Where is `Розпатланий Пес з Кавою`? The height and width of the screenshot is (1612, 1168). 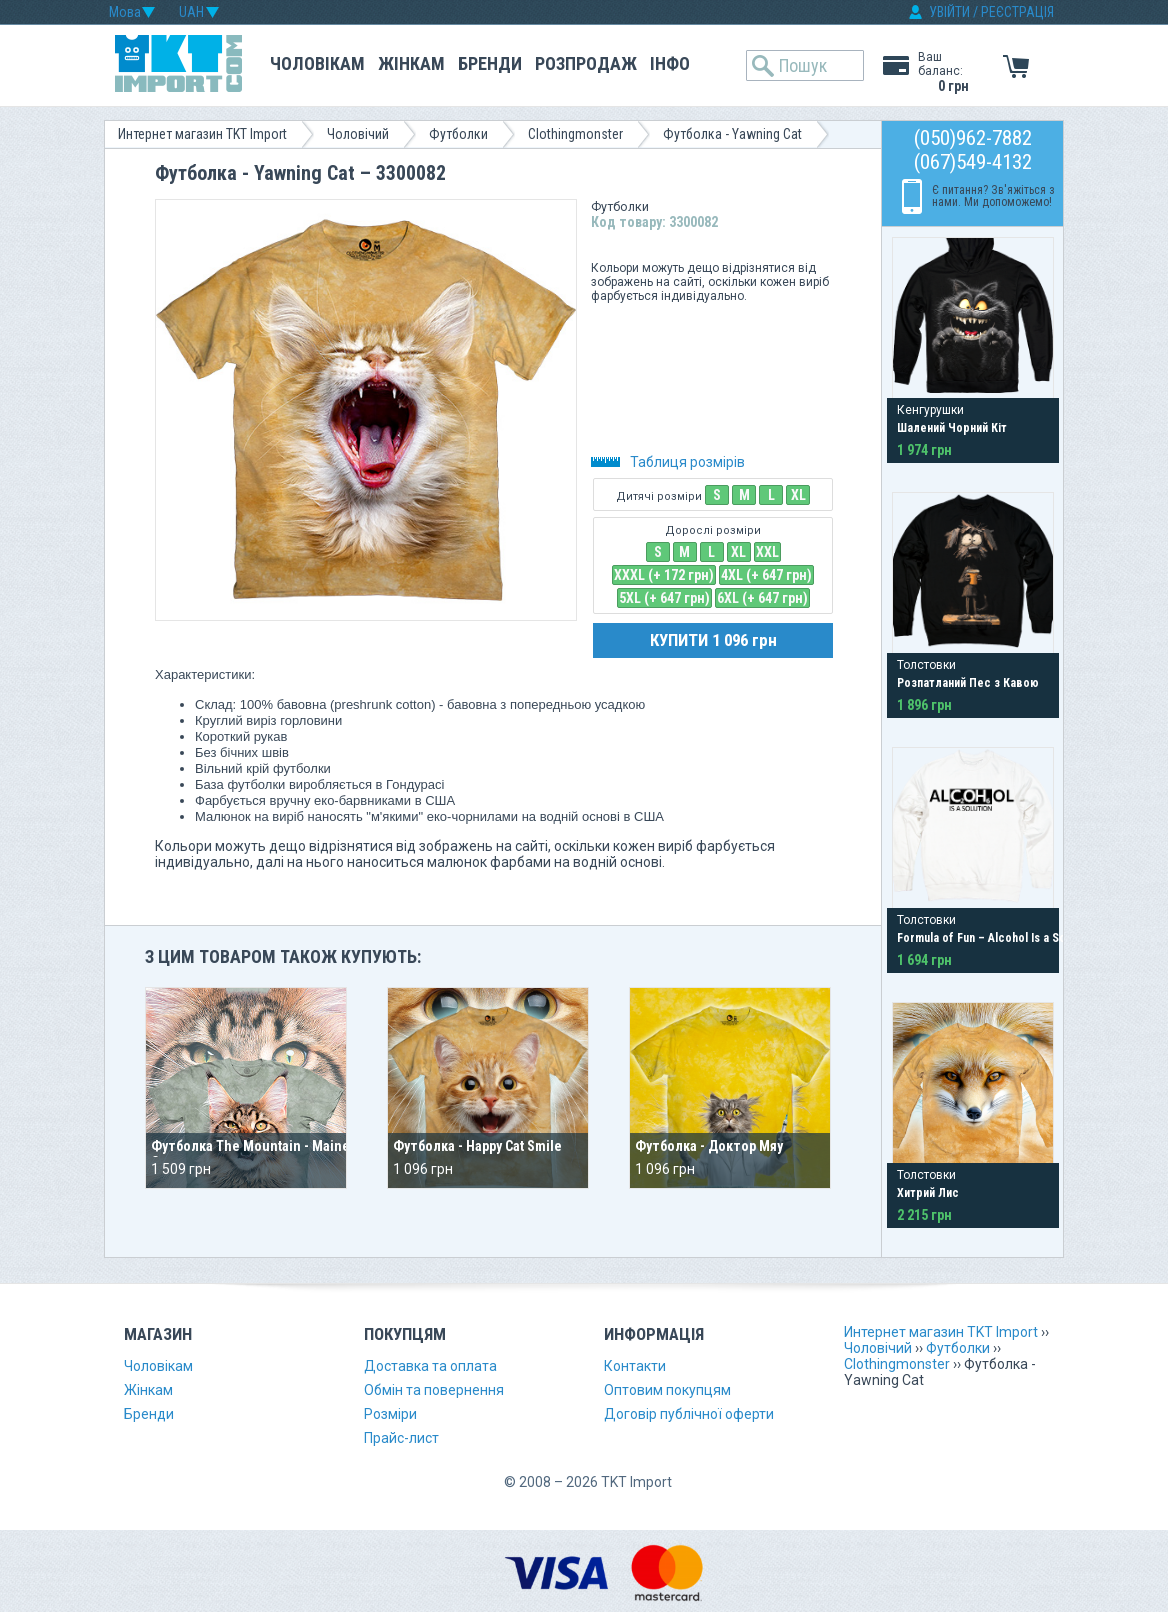
Розпатланий Пес з Кавою is located at coordinates (968, 683).